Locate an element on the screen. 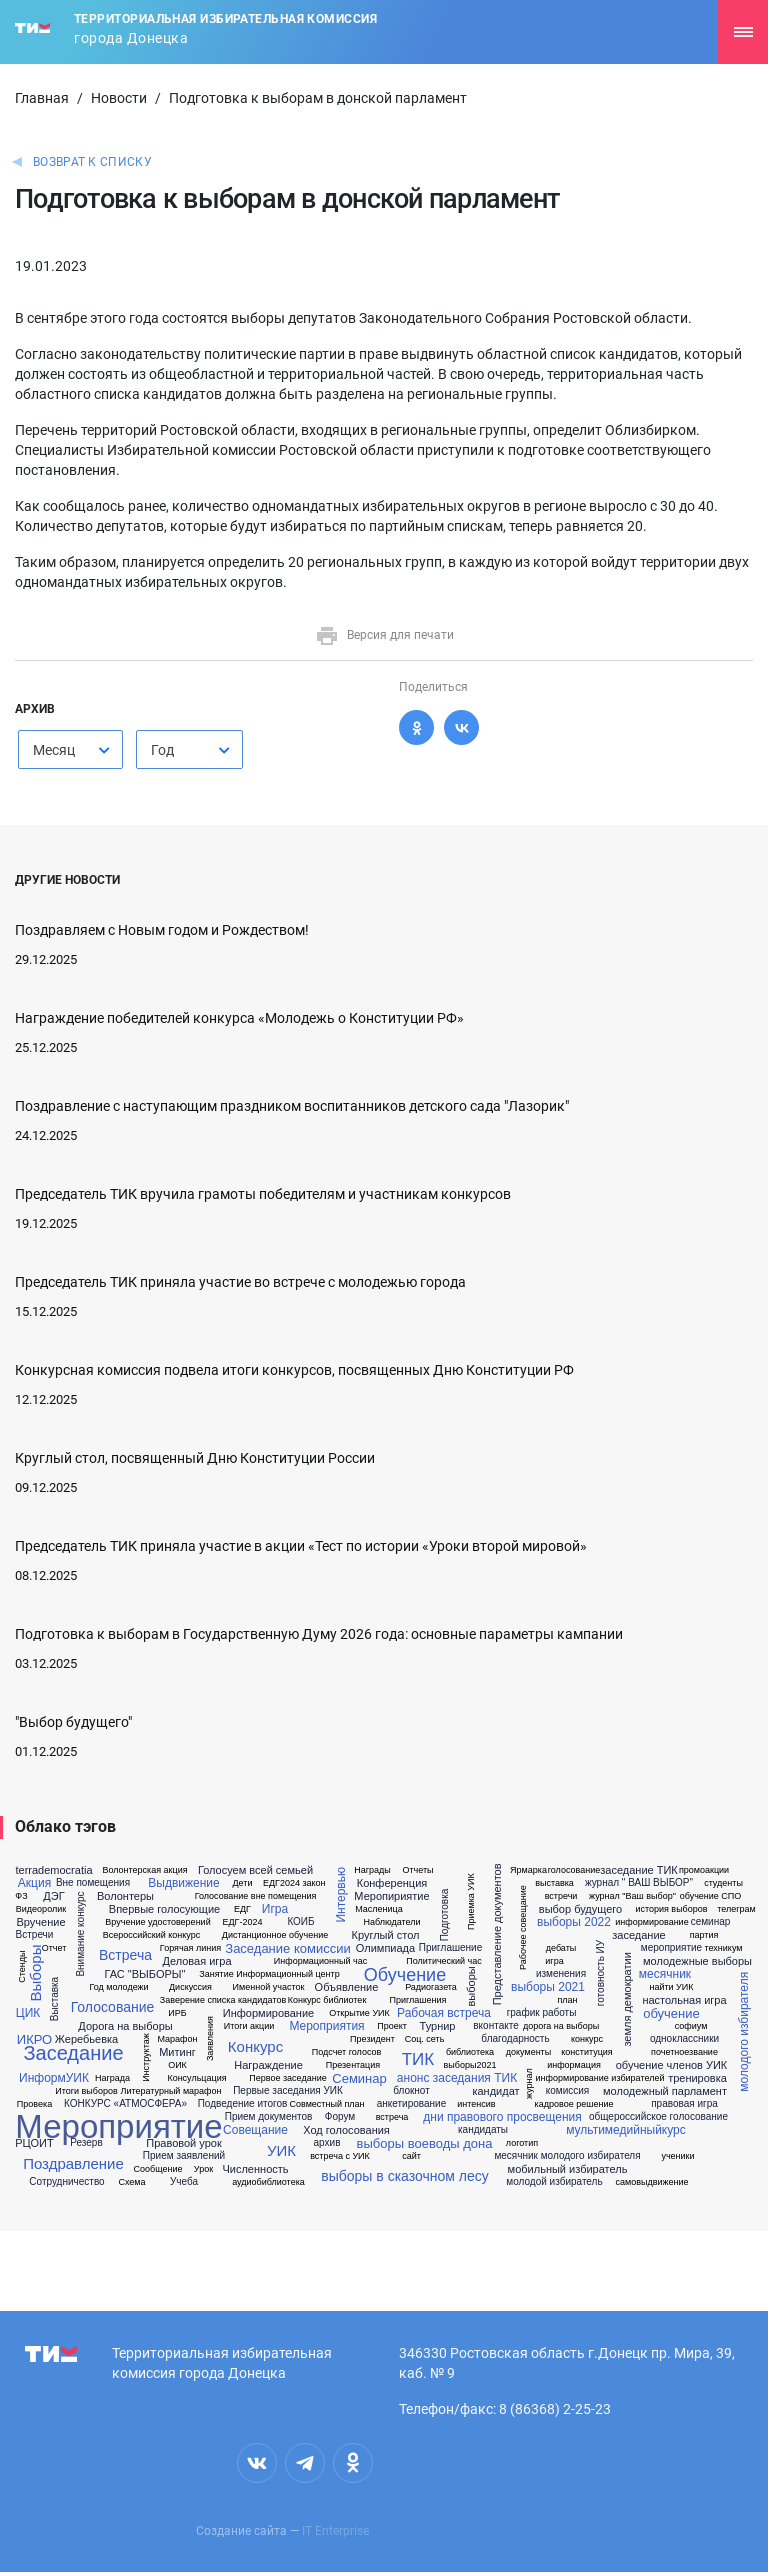  заседание is located at coordinates (638, 1935).